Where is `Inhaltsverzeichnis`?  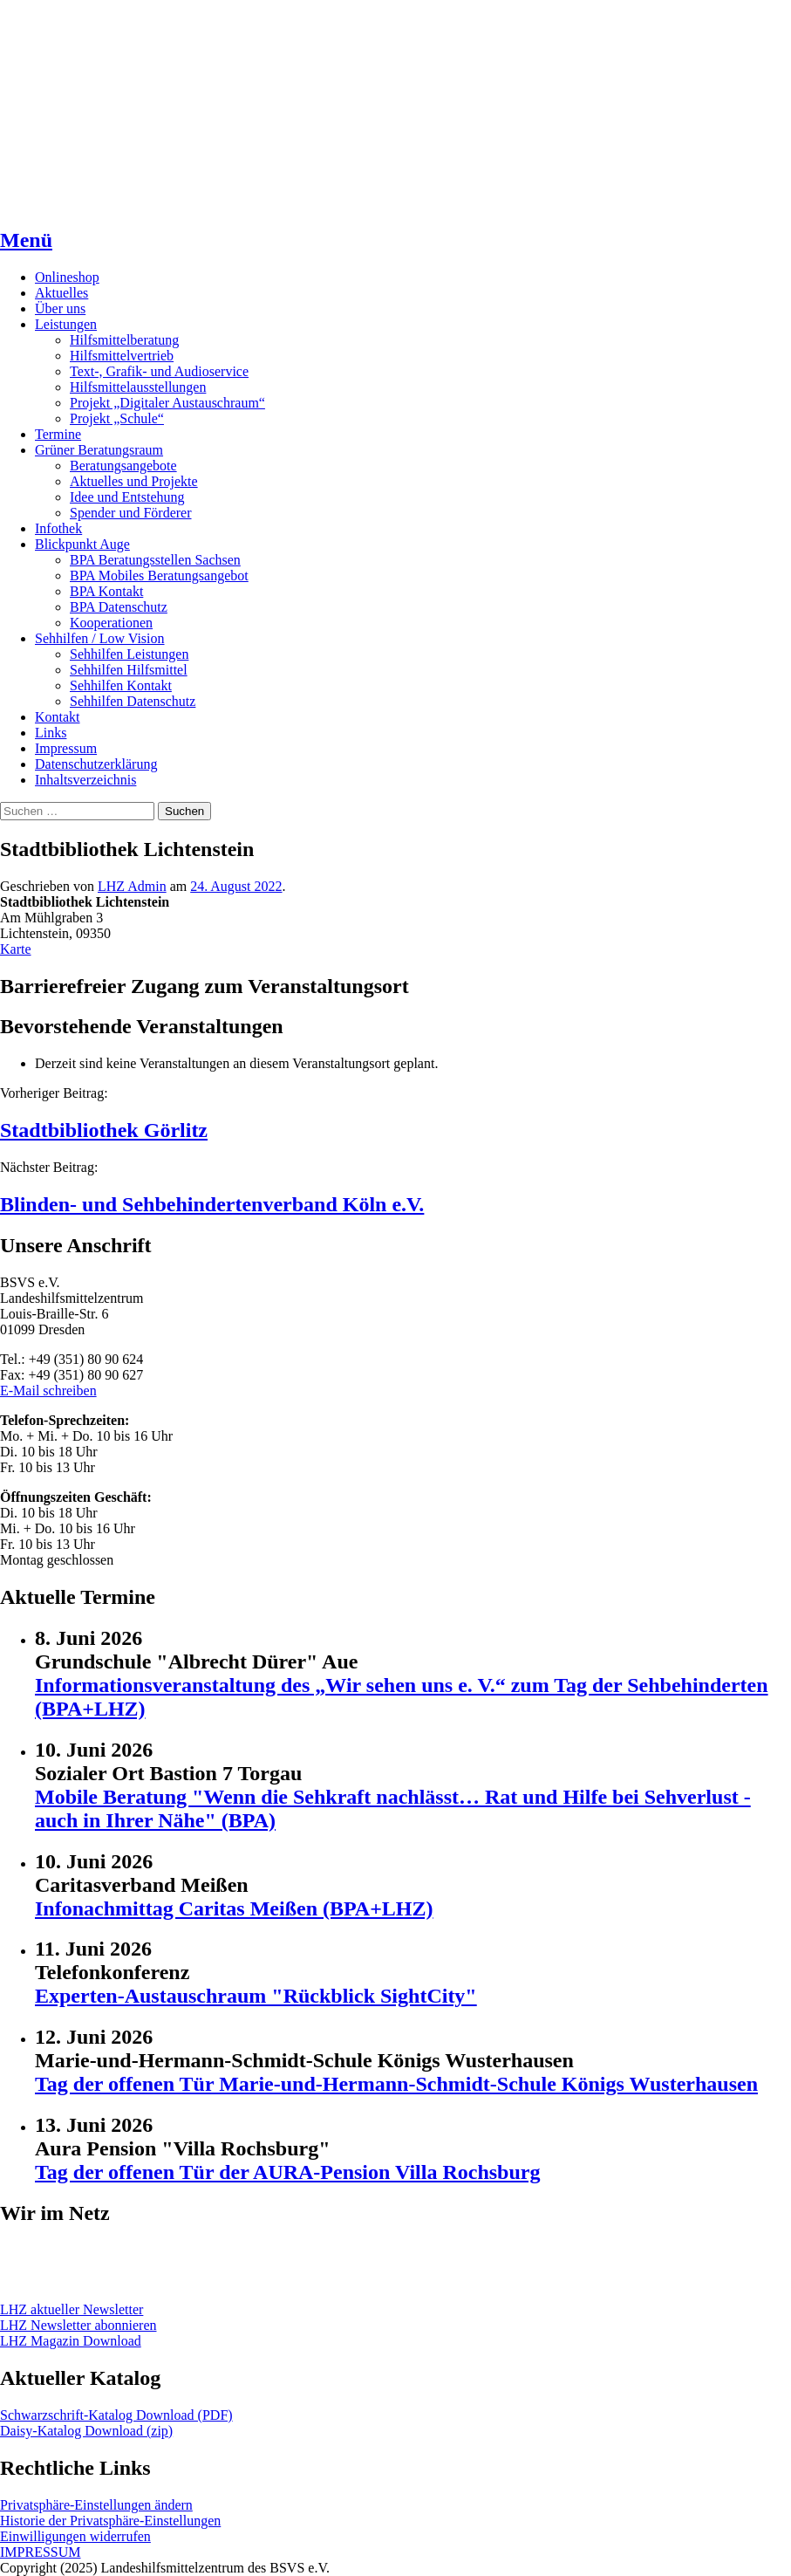
Inhaltsverzeichnis is located at coordinates (85, 779).